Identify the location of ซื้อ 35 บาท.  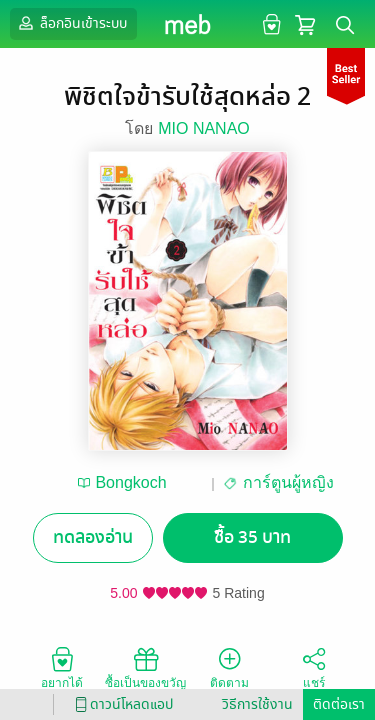
(252, 537).